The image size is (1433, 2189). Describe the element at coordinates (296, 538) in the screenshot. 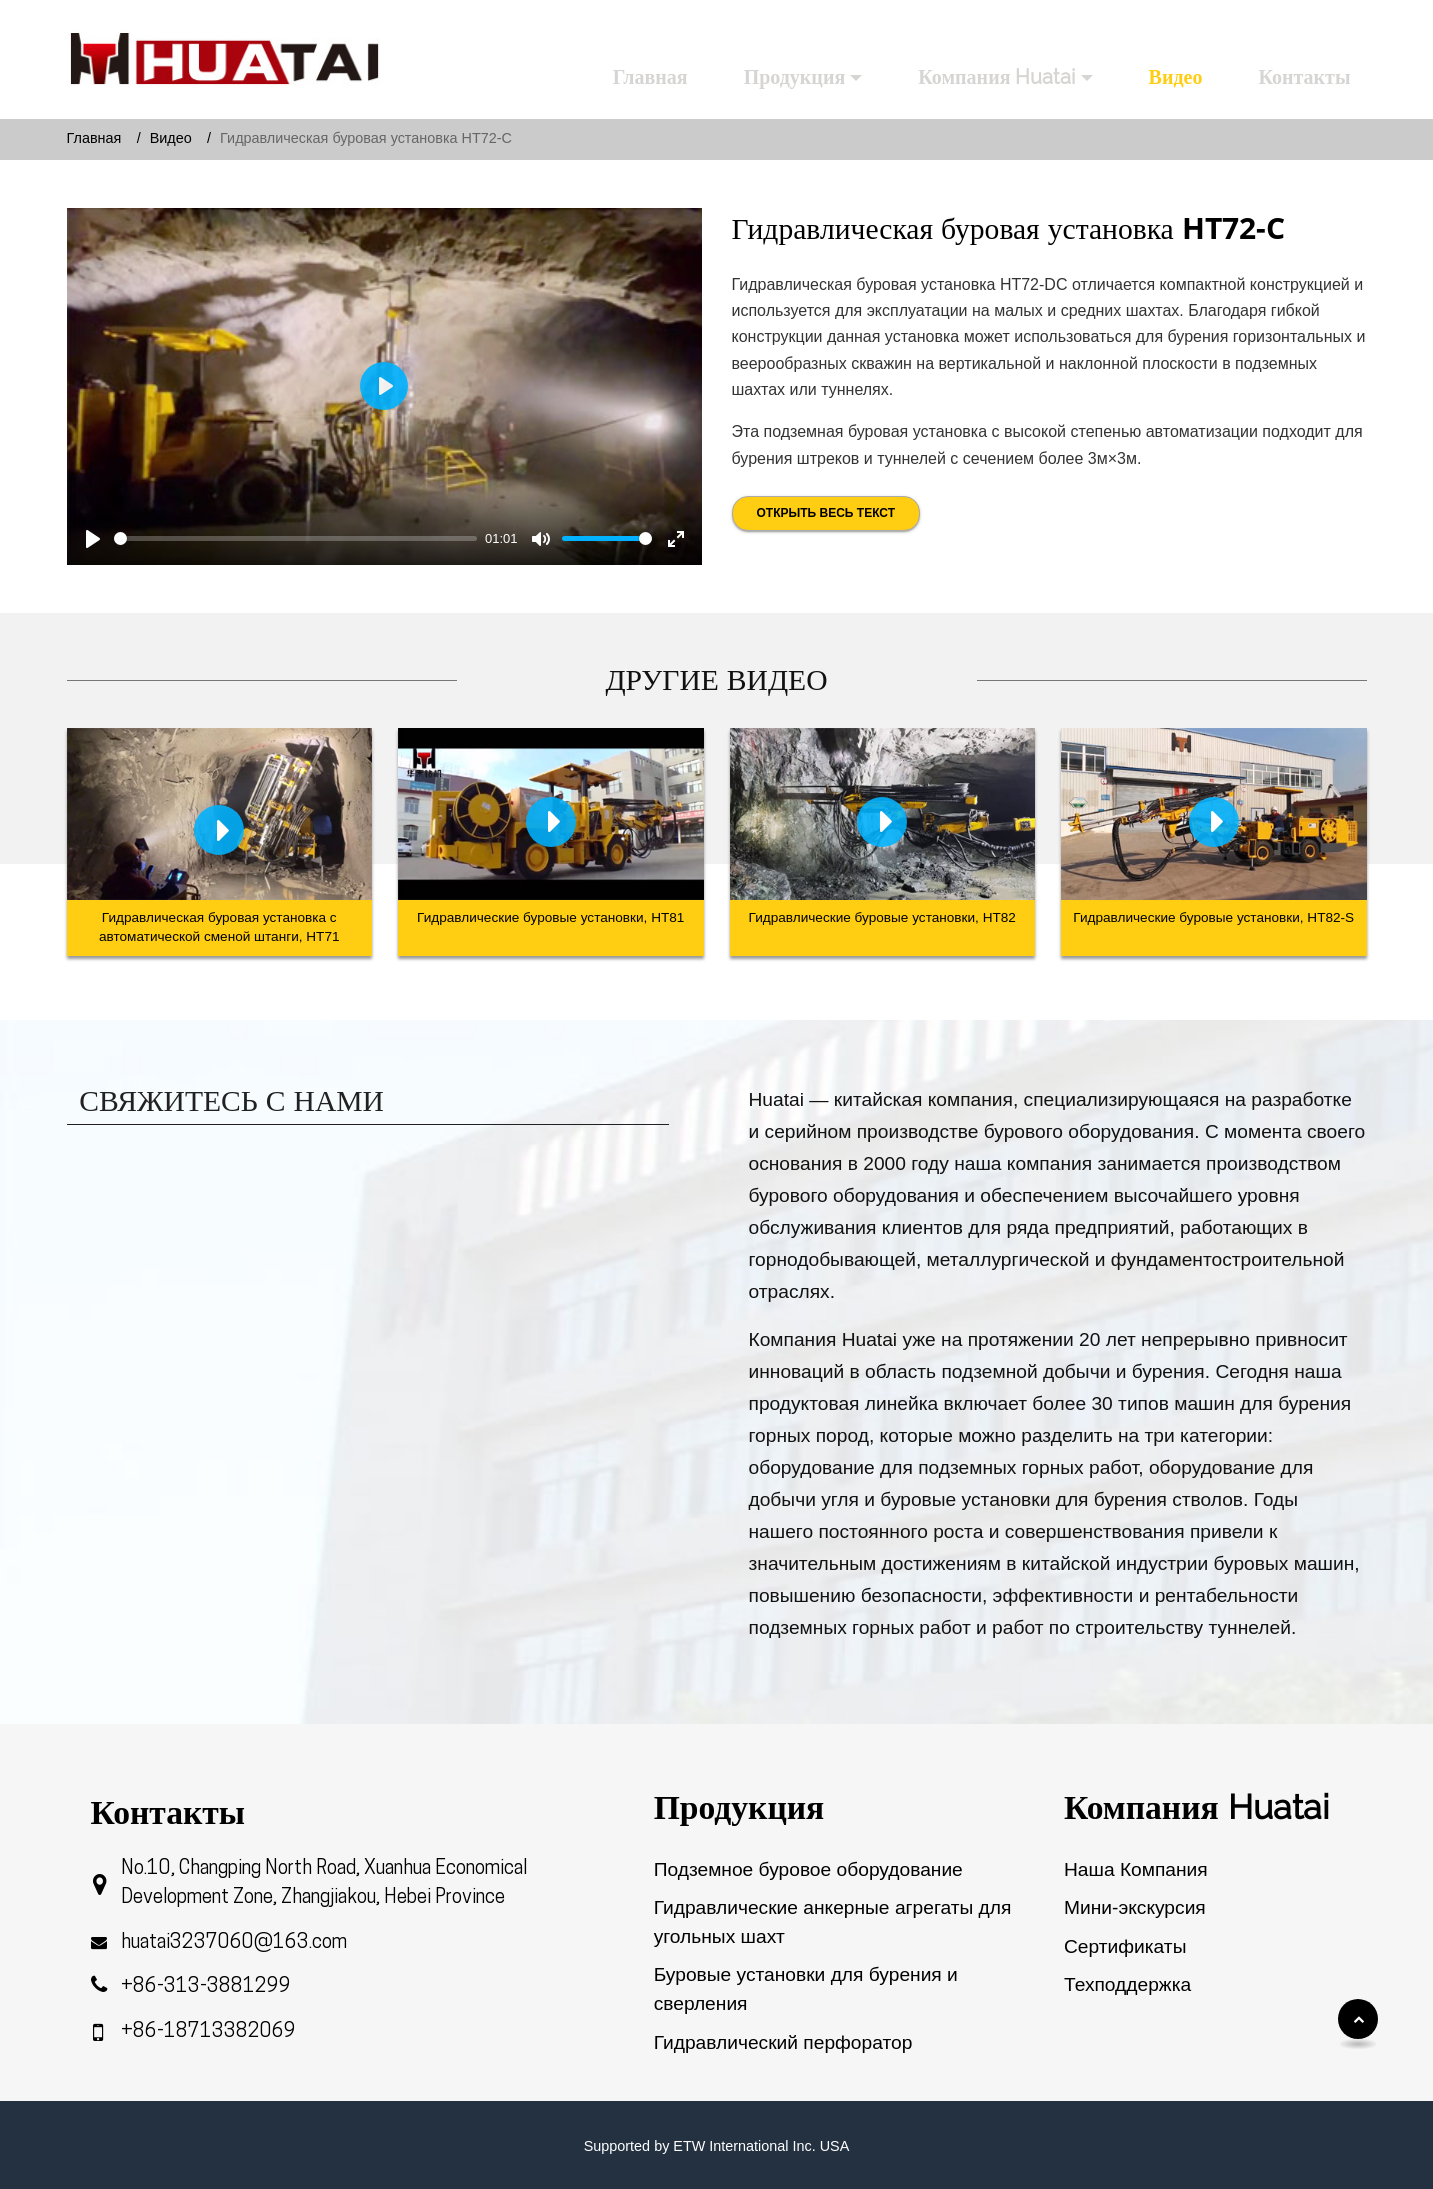

I see `[slider]` at that location.